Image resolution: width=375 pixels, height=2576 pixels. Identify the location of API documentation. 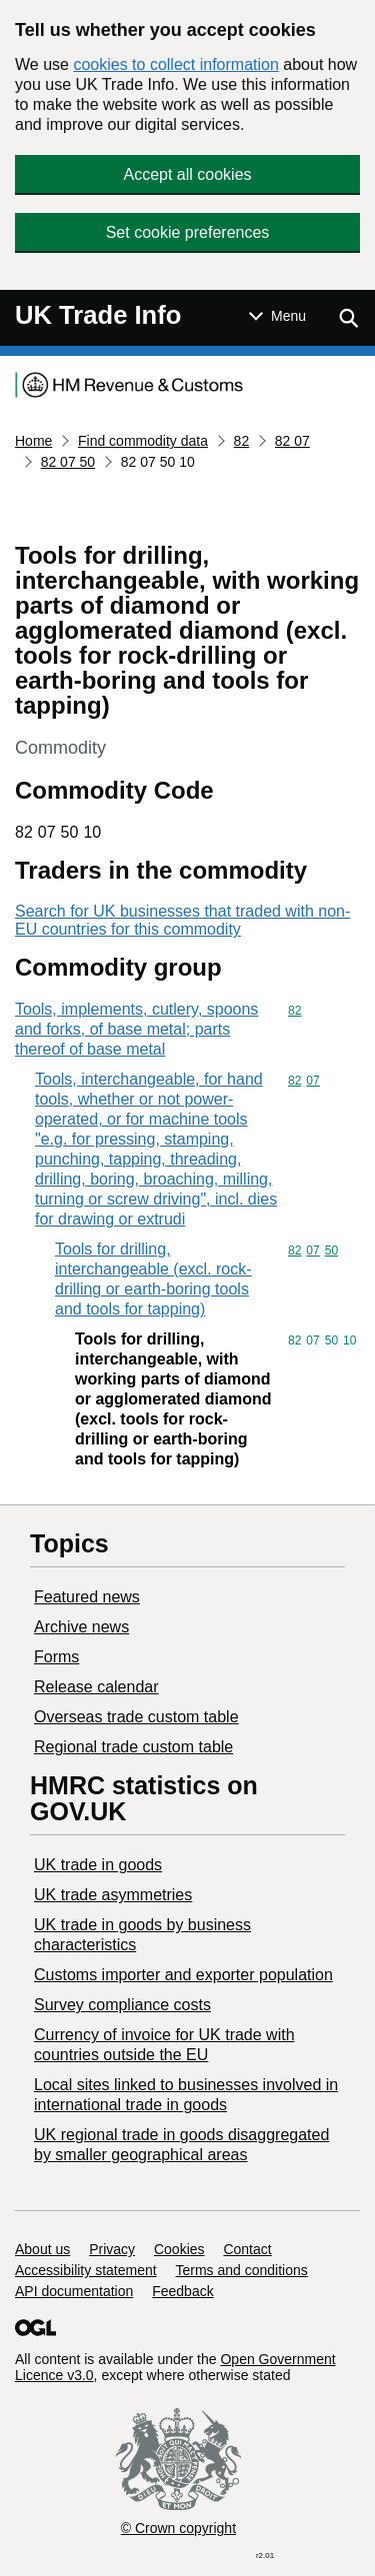
(74, 2291).